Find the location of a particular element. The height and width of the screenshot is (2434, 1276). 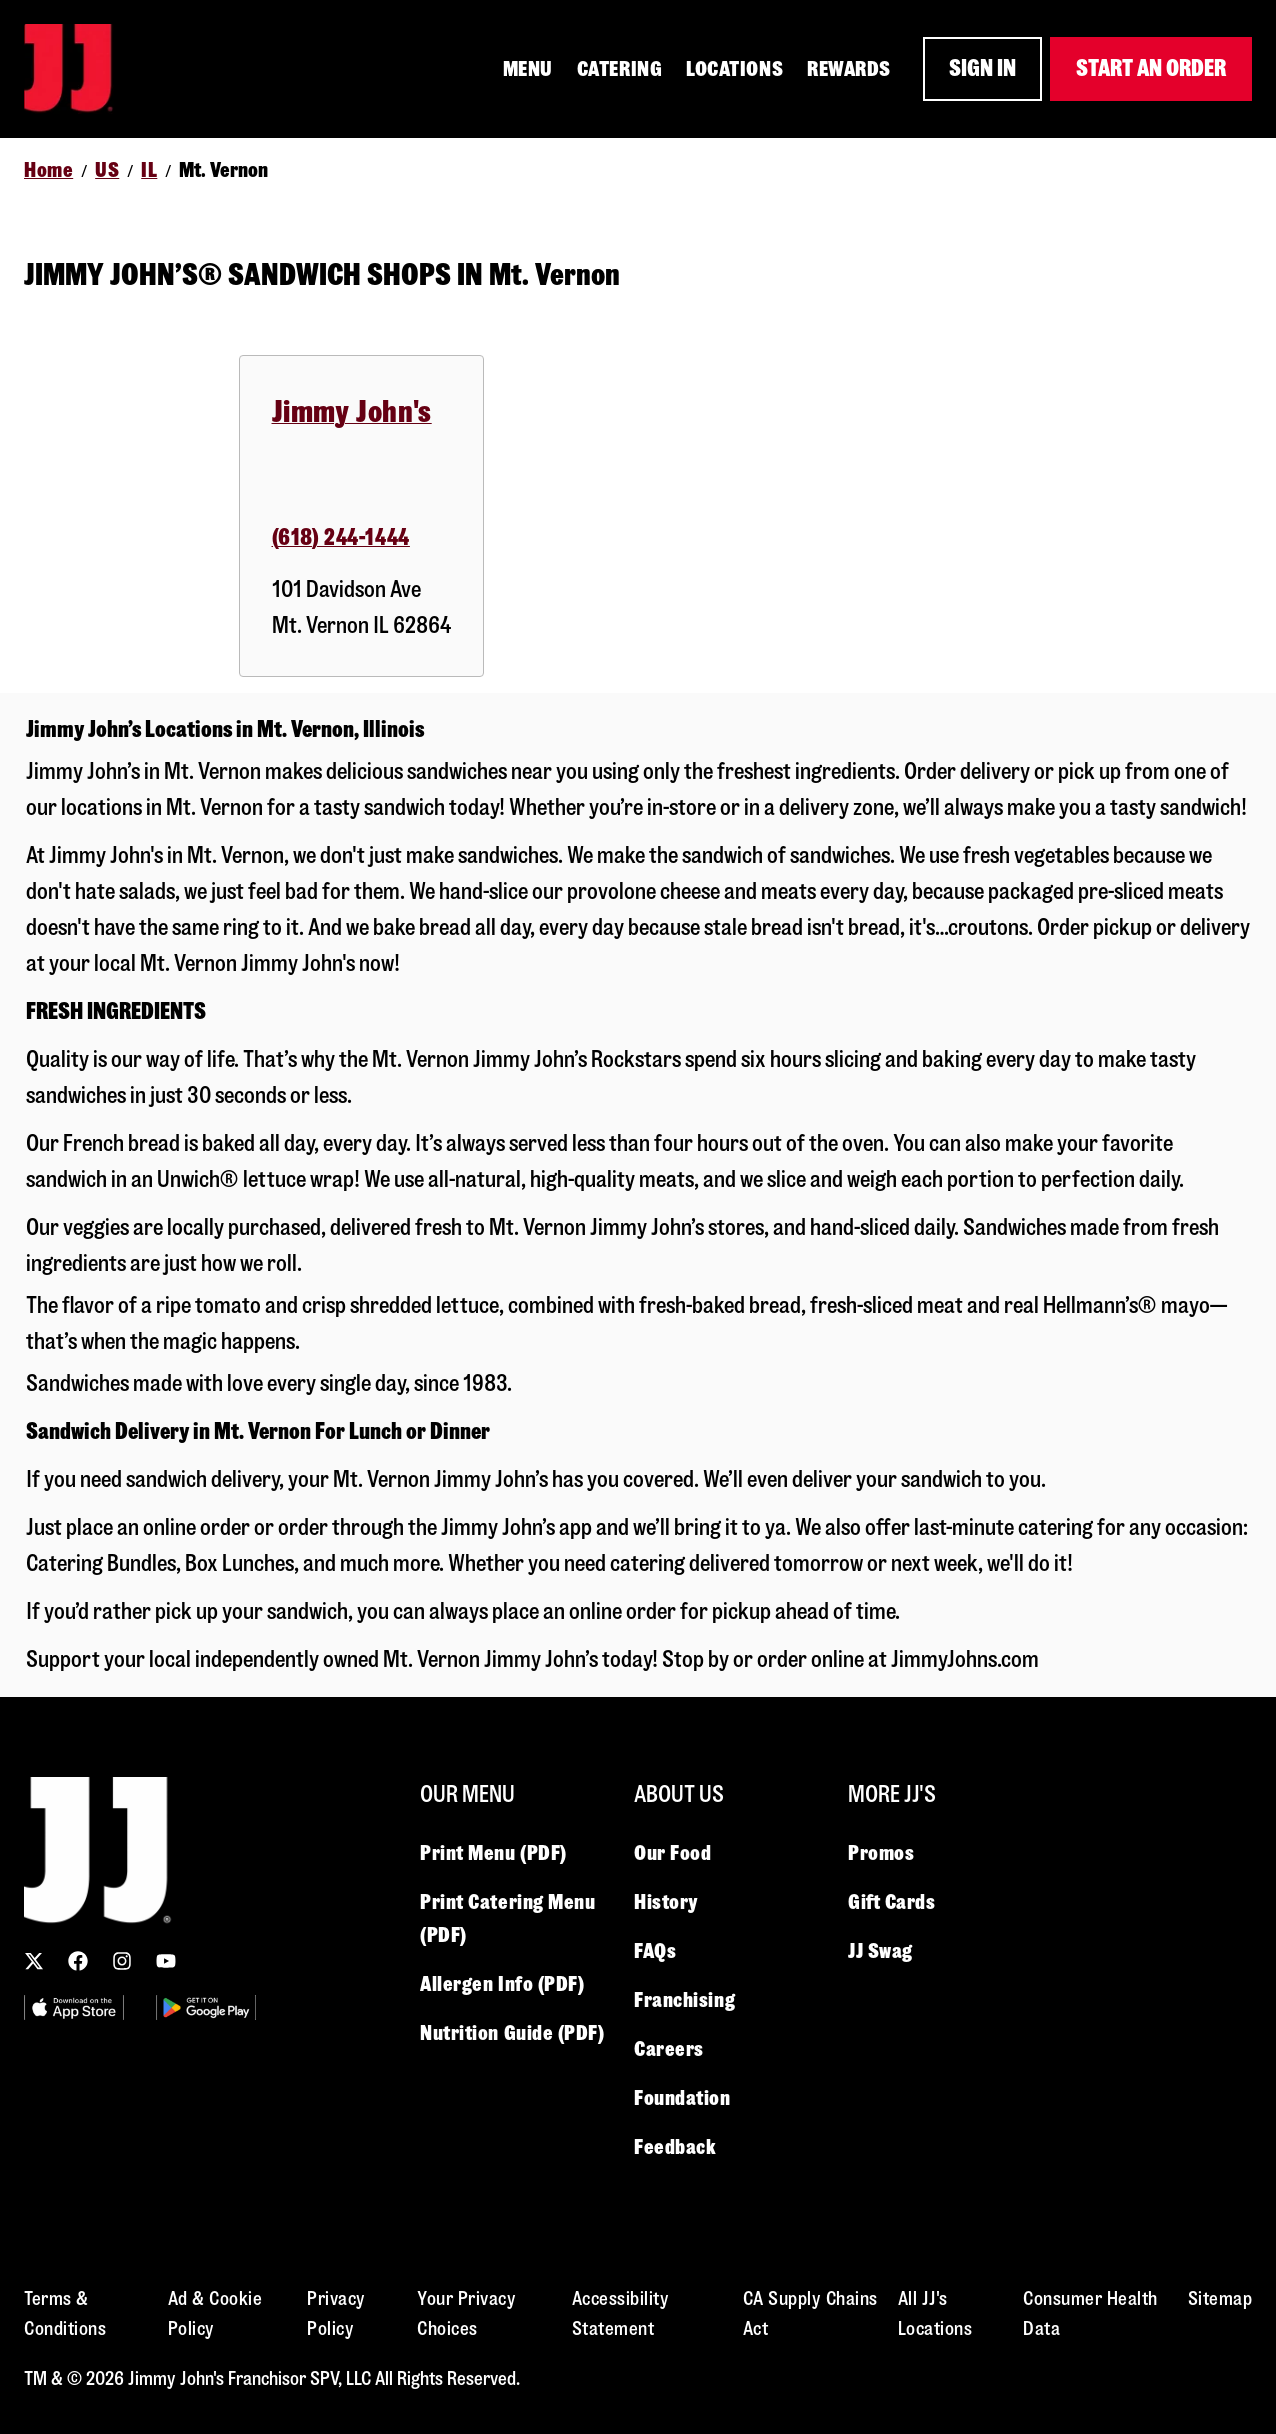

History is located at coordinates (666, 1902).